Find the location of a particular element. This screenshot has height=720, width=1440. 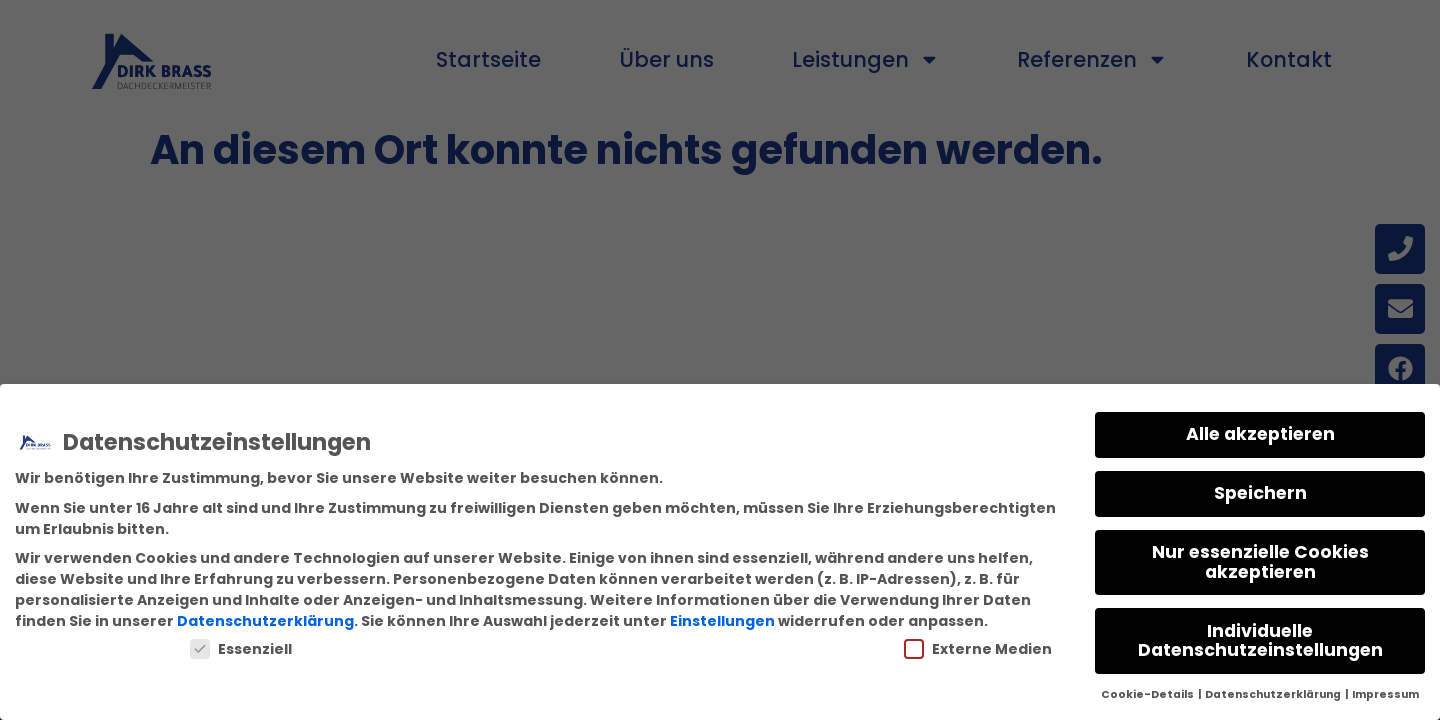

Externe Medien is located at coordinates (978, 649).